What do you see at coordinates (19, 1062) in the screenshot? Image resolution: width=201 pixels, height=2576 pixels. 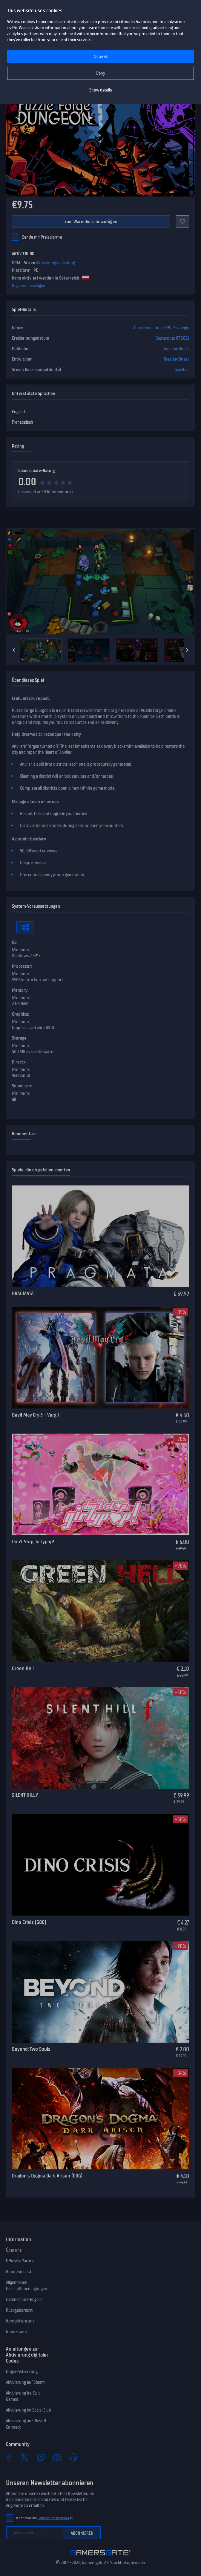 I see `Directx:` at bounding box center [19, 1062].